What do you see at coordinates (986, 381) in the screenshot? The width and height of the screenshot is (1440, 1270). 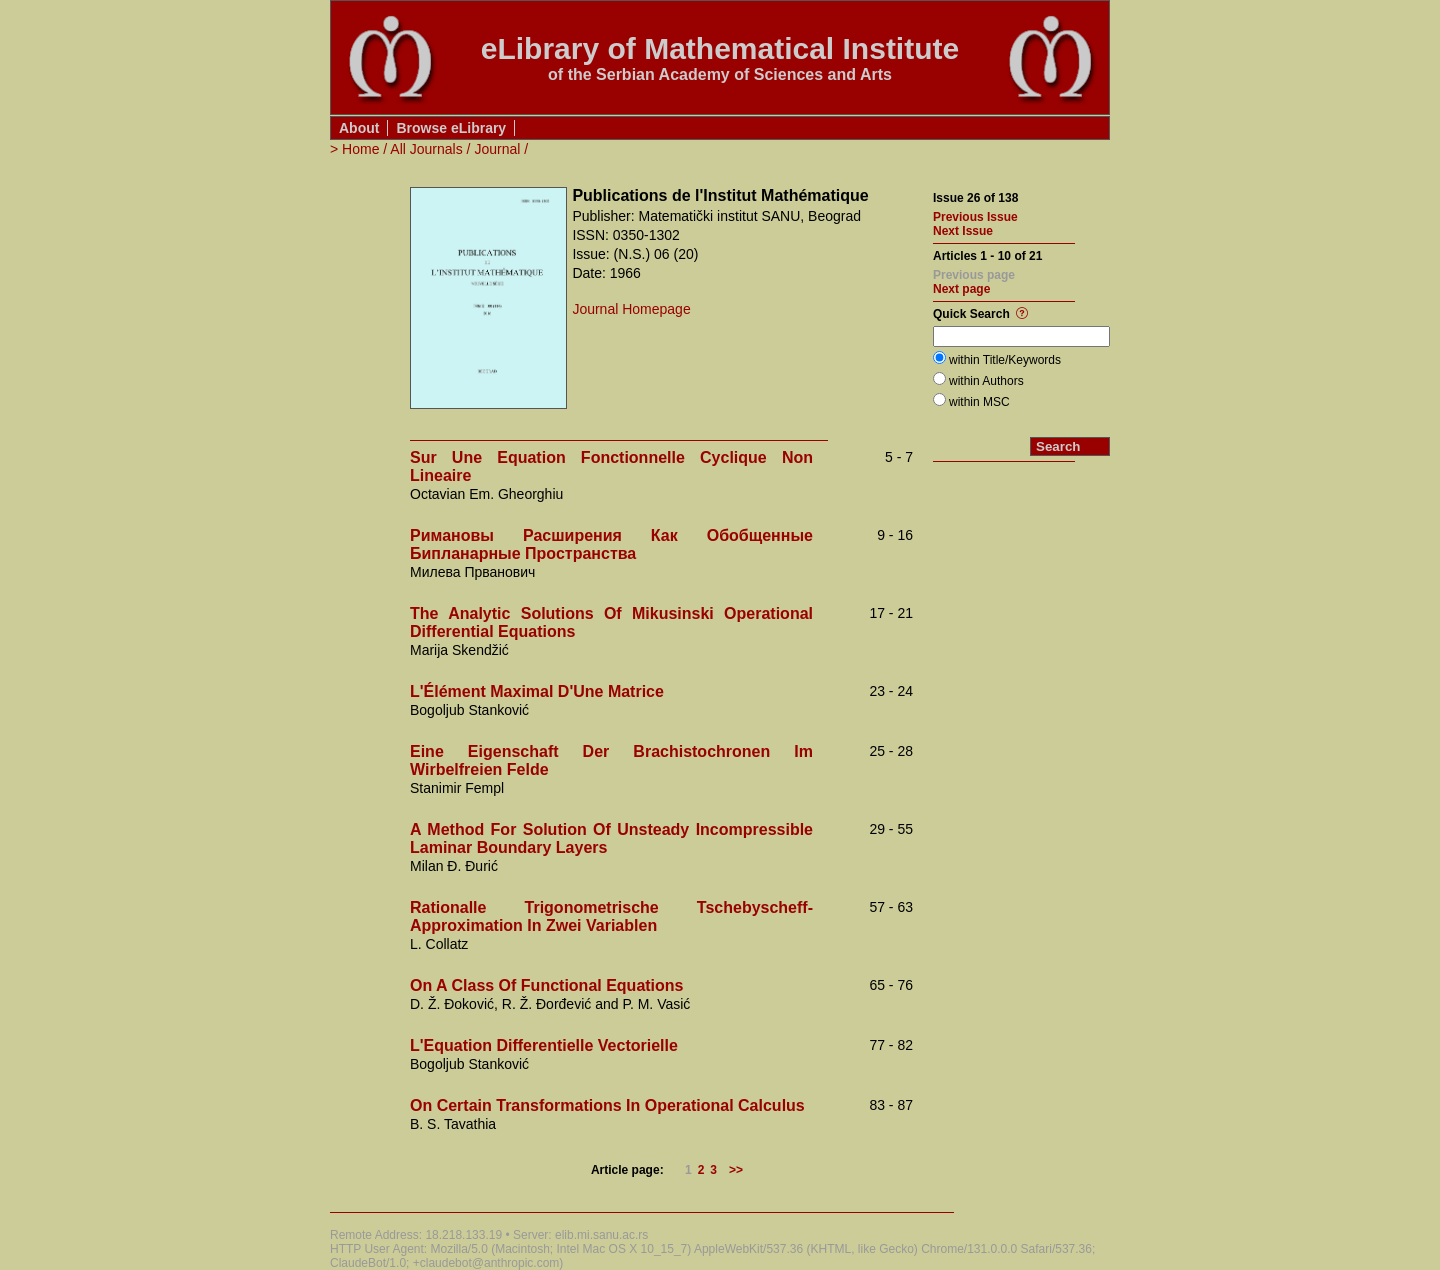 I see `within Authors` at bounding box center [986, 381].